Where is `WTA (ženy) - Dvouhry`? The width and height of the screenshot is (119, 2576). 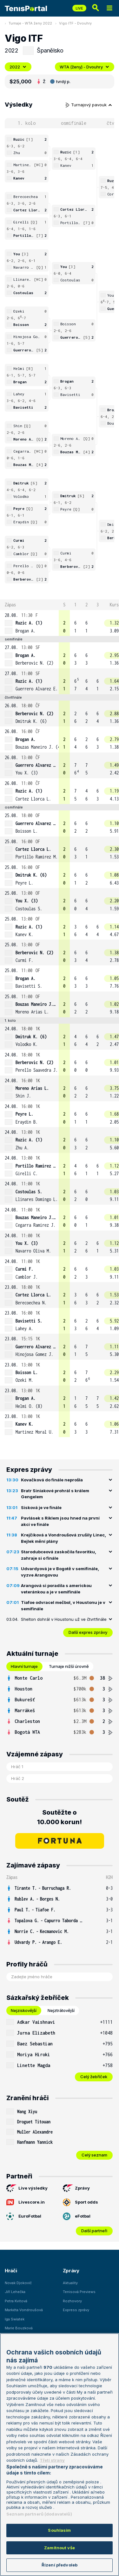 WTA (ženy) - Dvouhry is located at coordinates (84, 66).